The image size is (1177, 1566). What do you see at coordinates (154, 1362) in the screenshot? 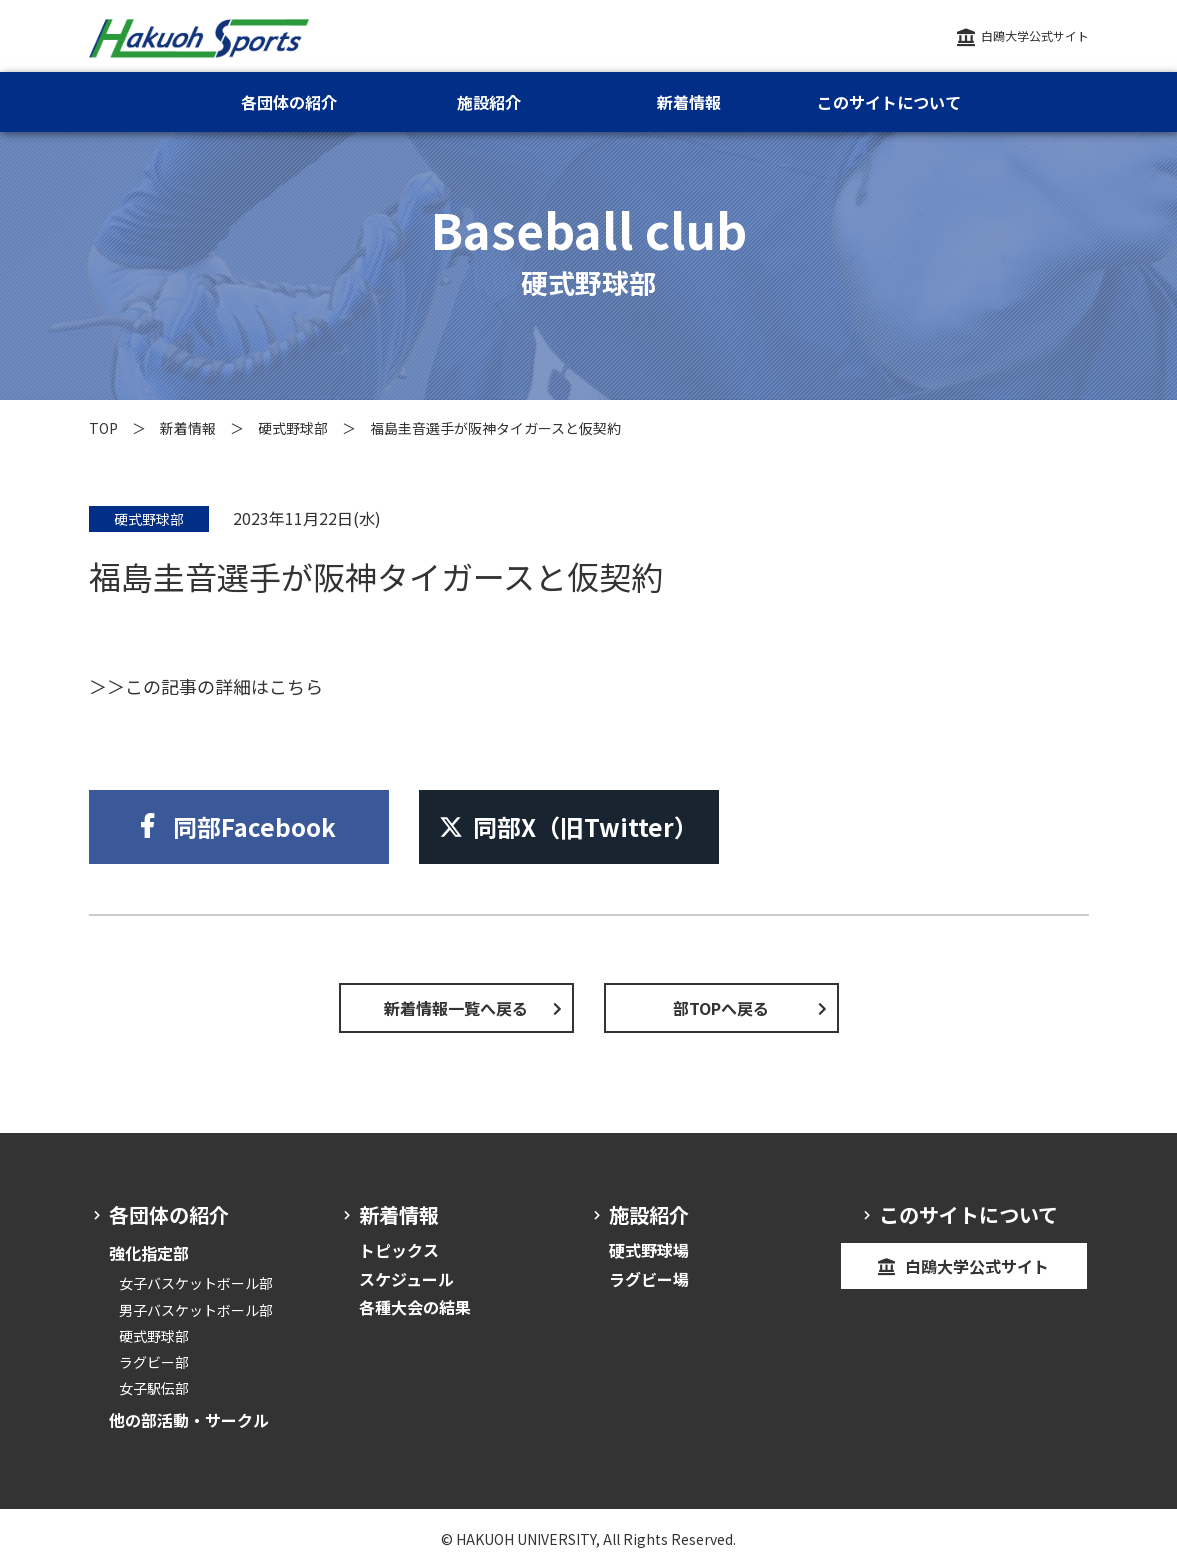
I see `ラグビー部` at bounding box center [154, 1362].